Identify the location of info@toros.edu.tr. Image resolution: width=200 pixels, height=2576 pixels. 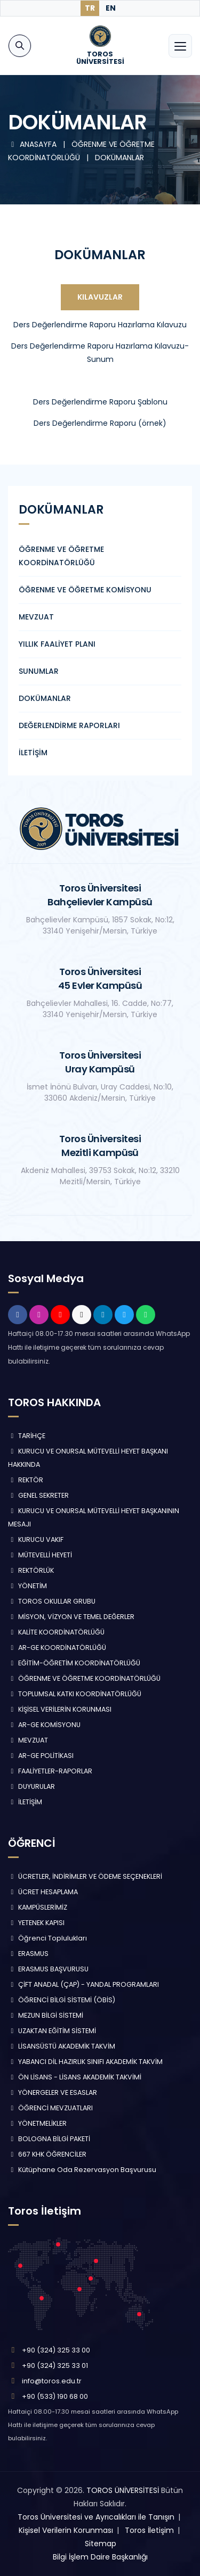
(52, 2380).